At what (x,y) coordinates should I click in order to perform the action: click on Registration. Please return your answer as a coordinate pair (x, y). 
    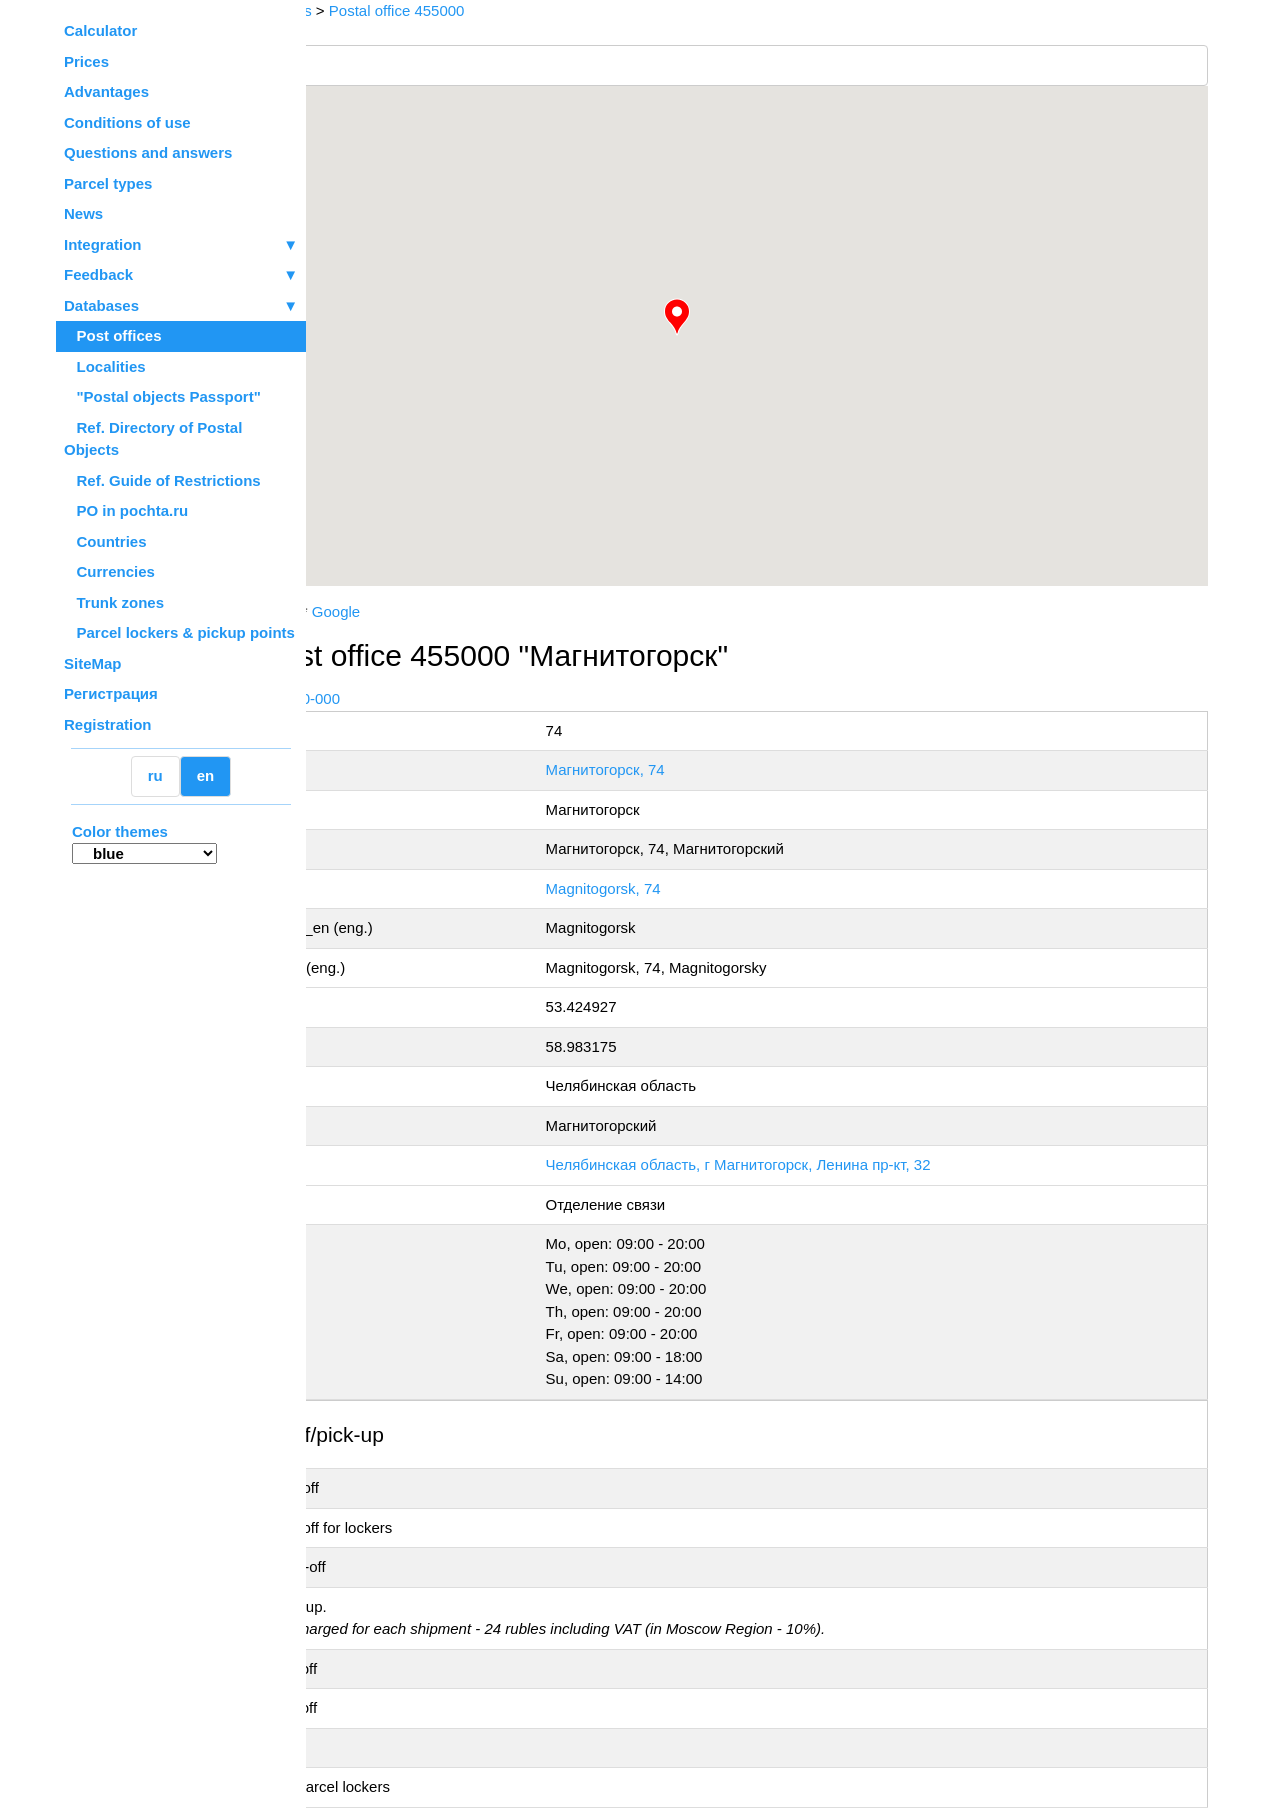
    Looking at the image, I should click on (108, 724).